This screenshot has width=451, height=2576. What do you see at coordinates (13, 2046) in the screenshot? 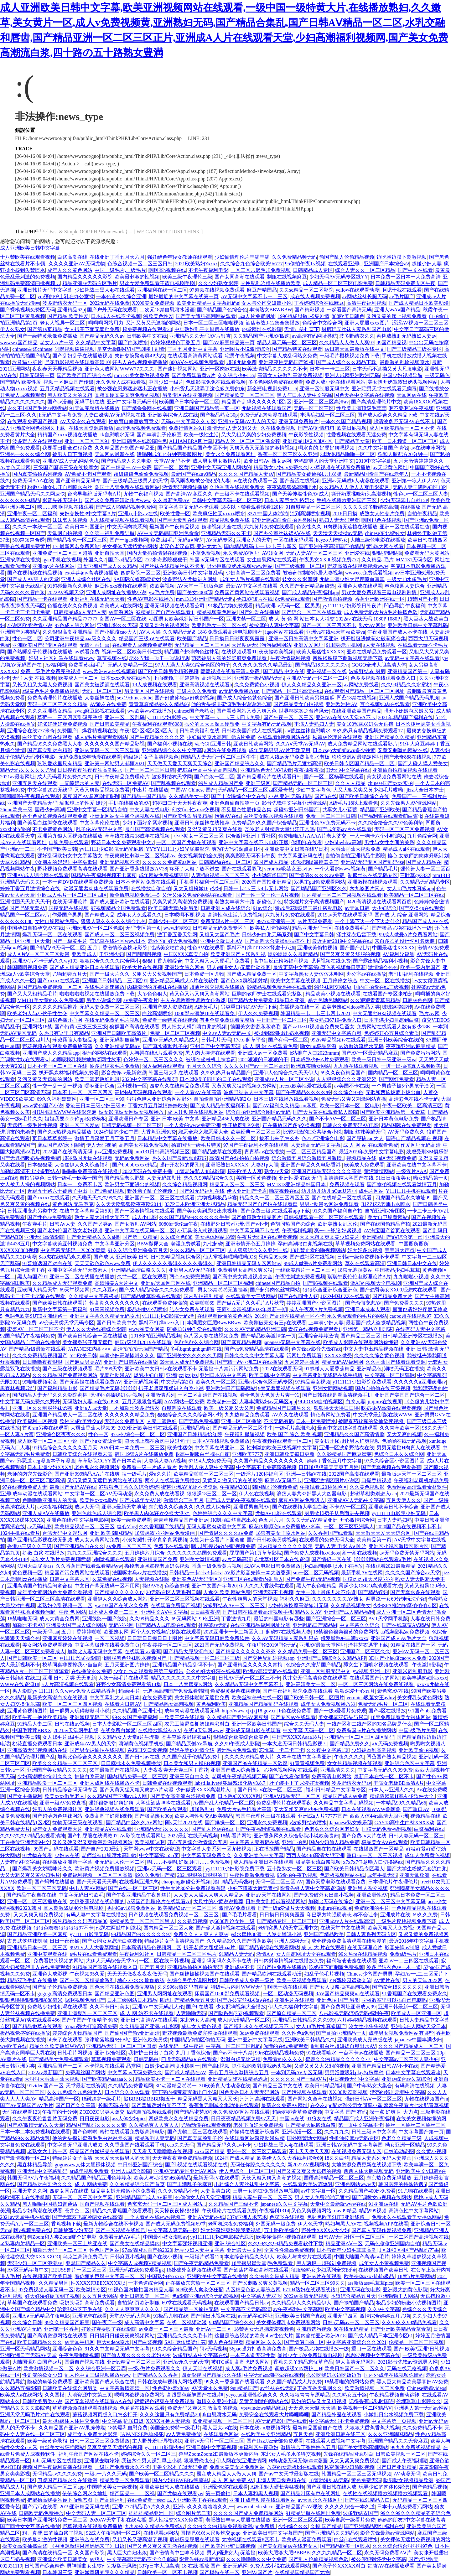
I see `ww欧美在线` at bounding box center [13, 2046].